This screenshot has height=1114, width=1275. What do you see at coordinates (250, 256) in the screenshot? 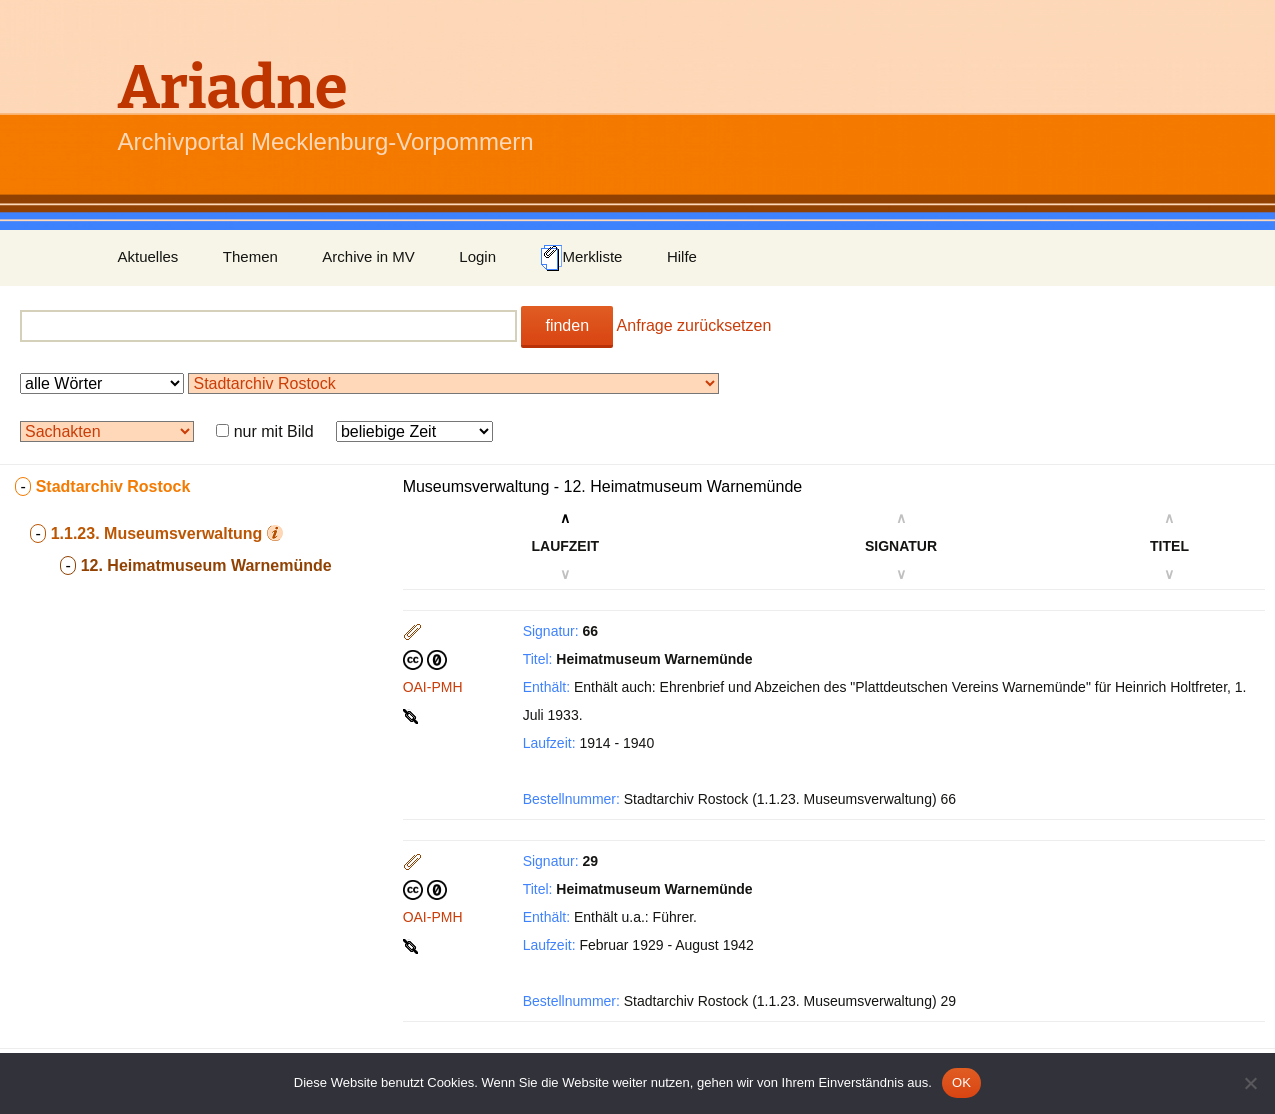
I see `Themen` at bounding box center [250, 256].